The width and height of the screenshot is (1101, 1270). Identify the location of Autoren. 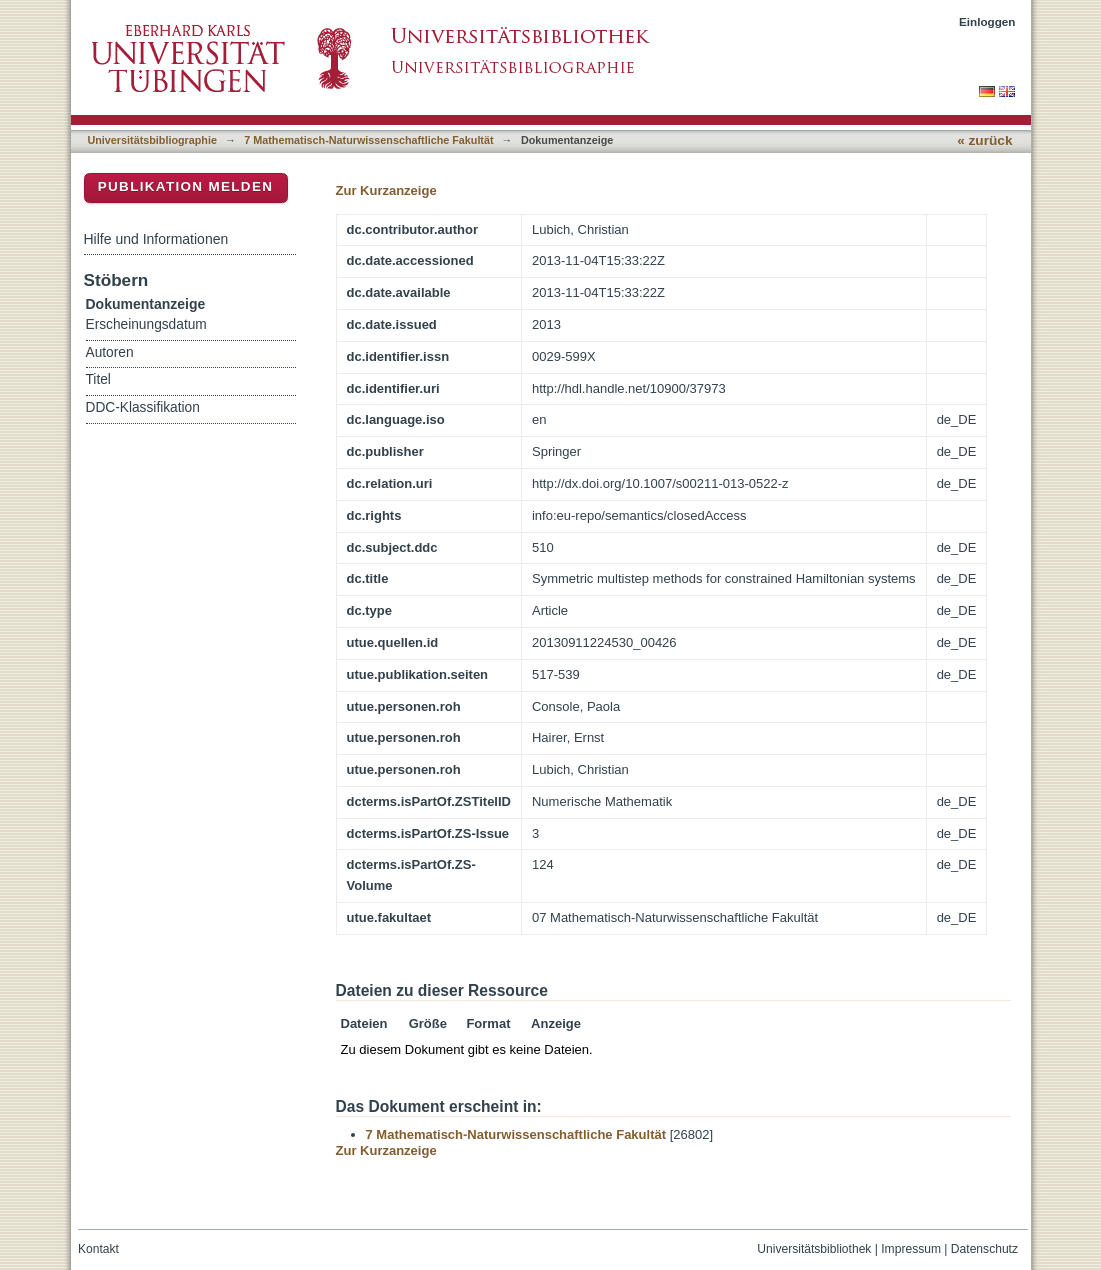
(110, 352).